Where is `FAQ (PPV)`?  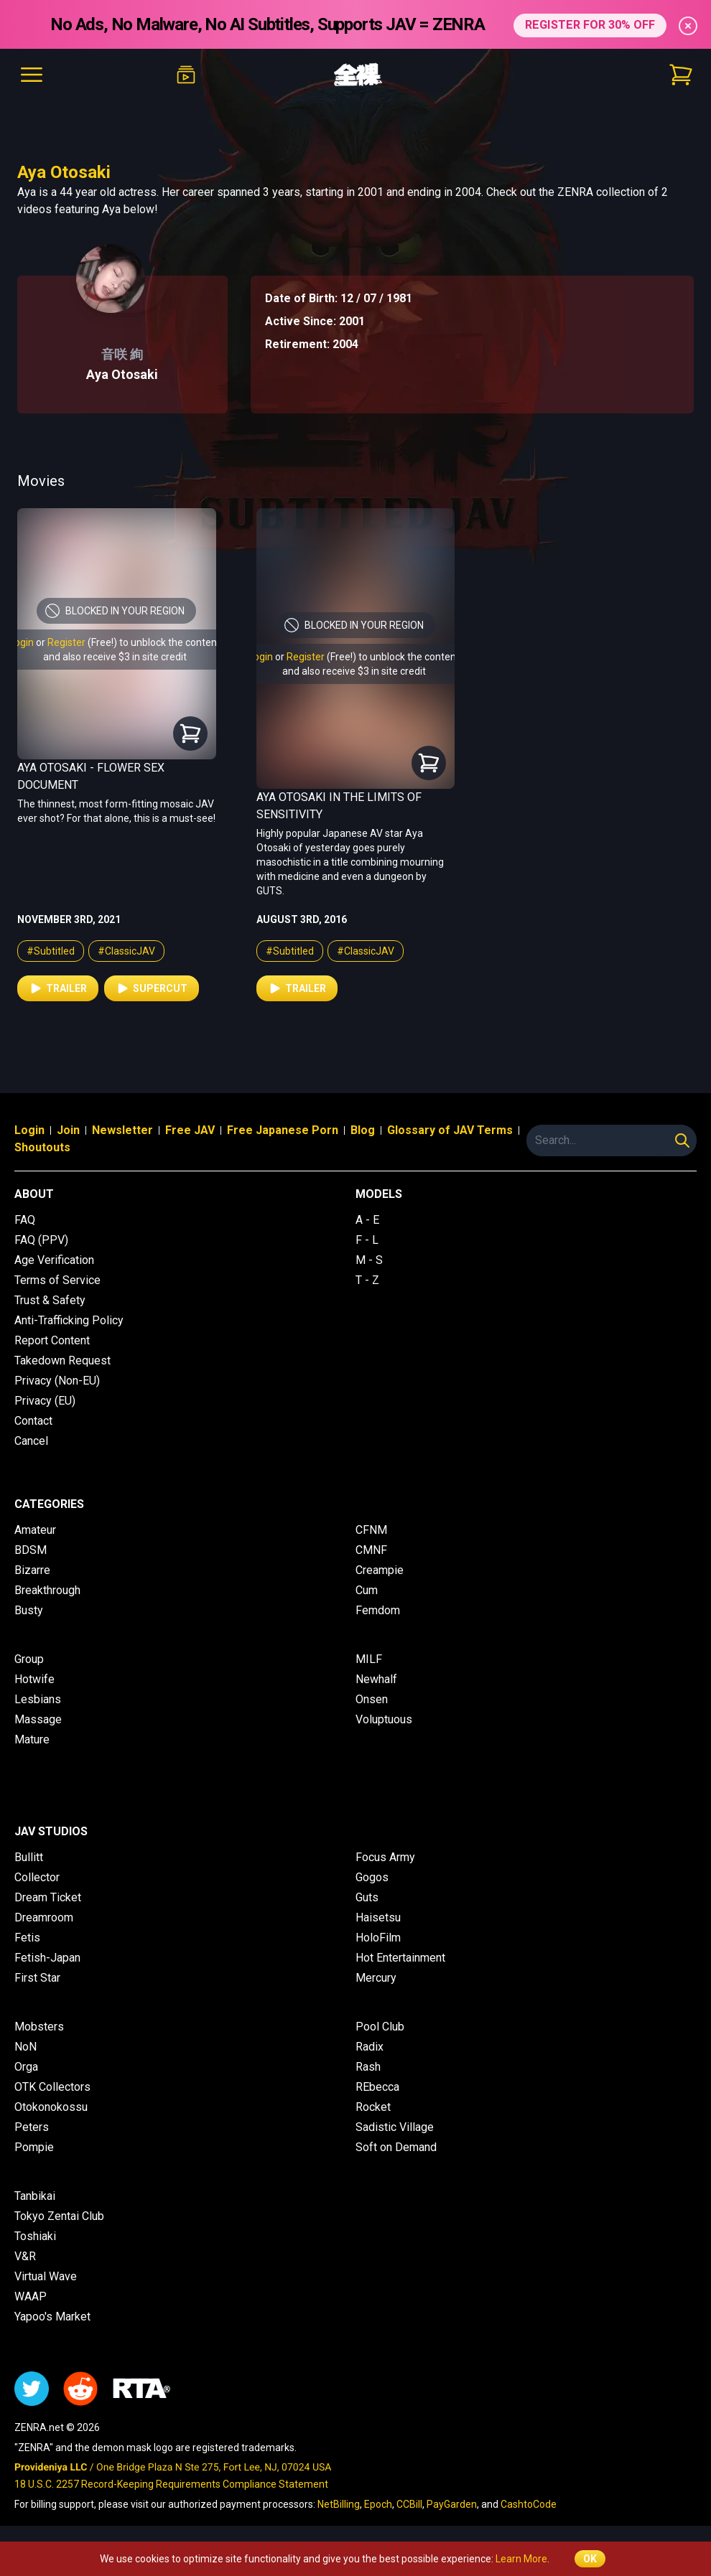
FAQ (PPV) is located at coordinates (41, 1240).